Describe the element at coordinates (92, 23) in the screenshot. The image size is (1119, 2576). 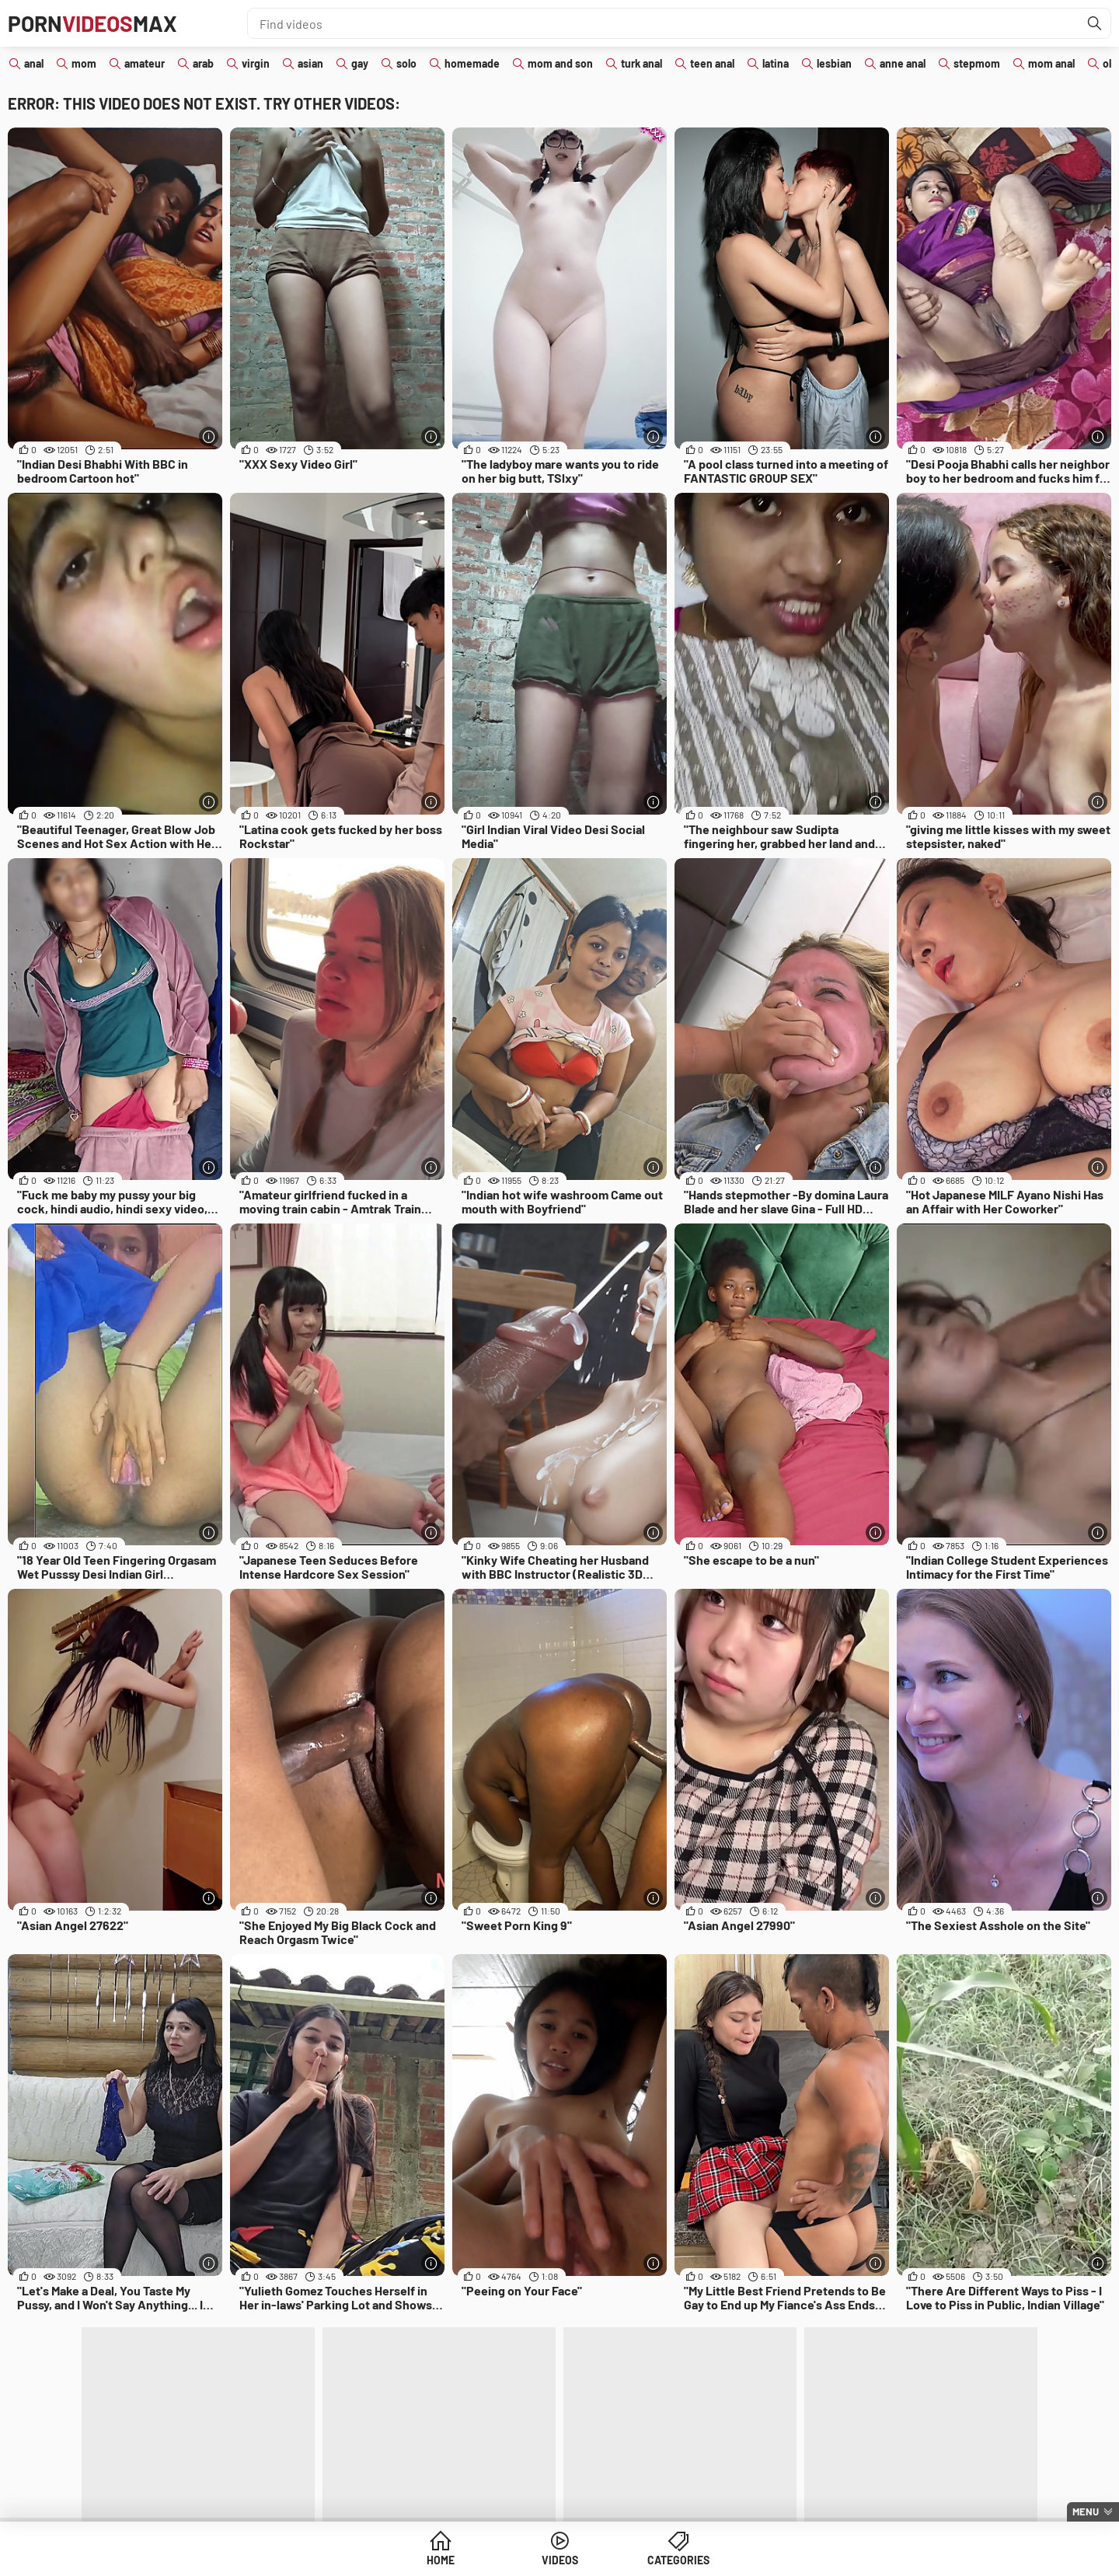
I see `PornMax` at that location.